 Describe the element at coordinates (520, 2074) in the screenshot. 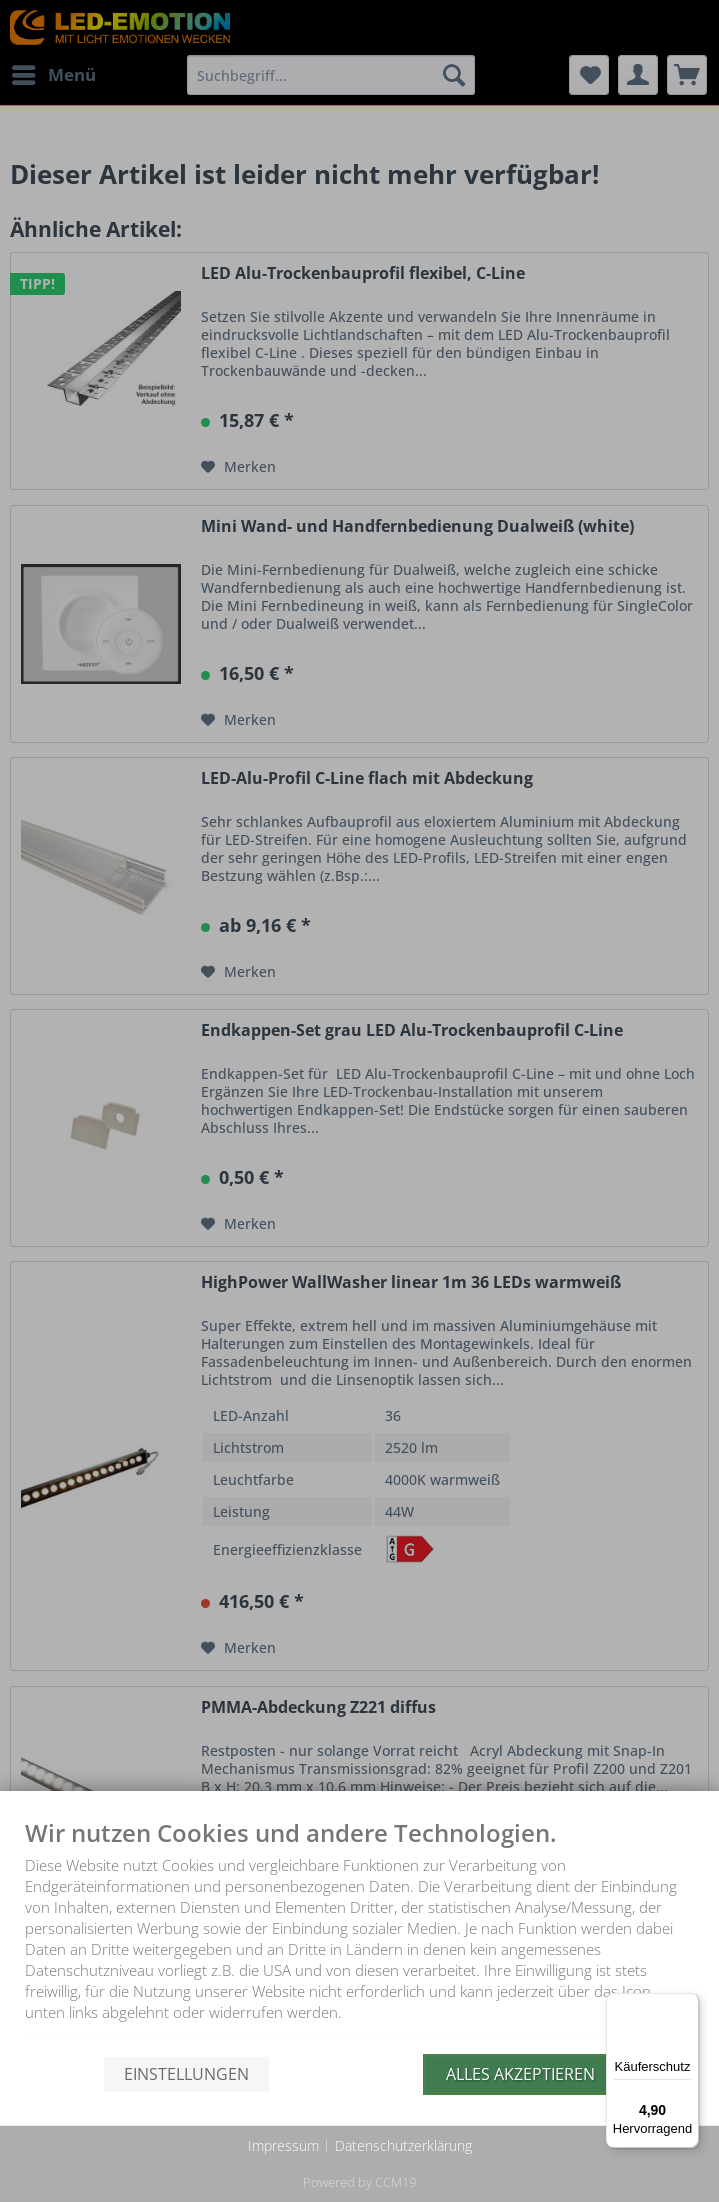

I see `Alles akzeptieren [button]` at that location.